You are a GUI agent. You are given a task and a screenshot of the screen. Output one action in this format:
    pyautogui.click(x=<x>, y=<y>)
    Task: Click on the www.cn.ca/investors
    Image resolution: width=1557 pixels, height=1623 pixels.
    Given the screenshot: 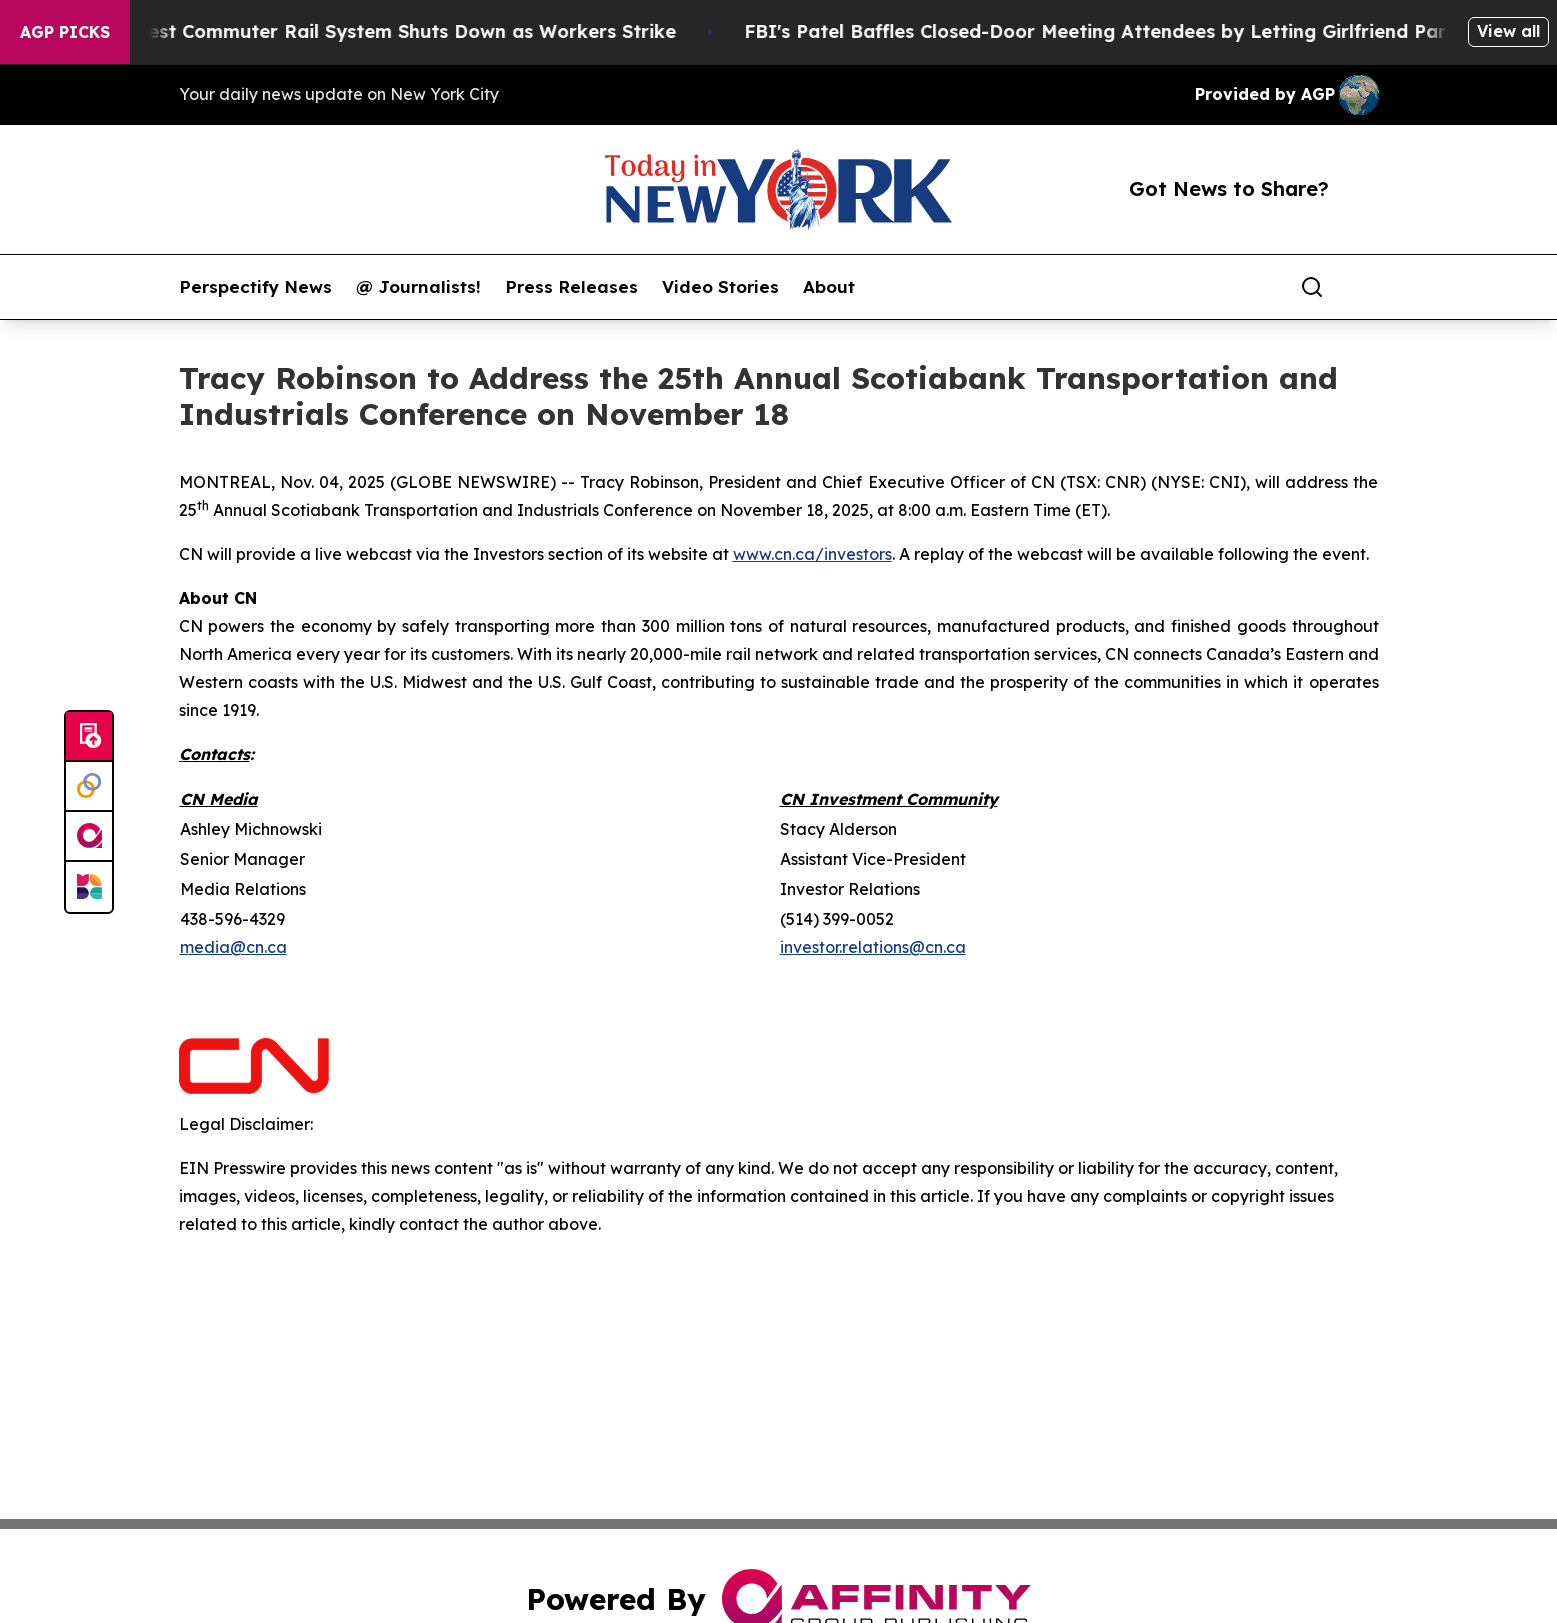 What is the action you would take?
    pyautogui.click(x=812, y=554)
    